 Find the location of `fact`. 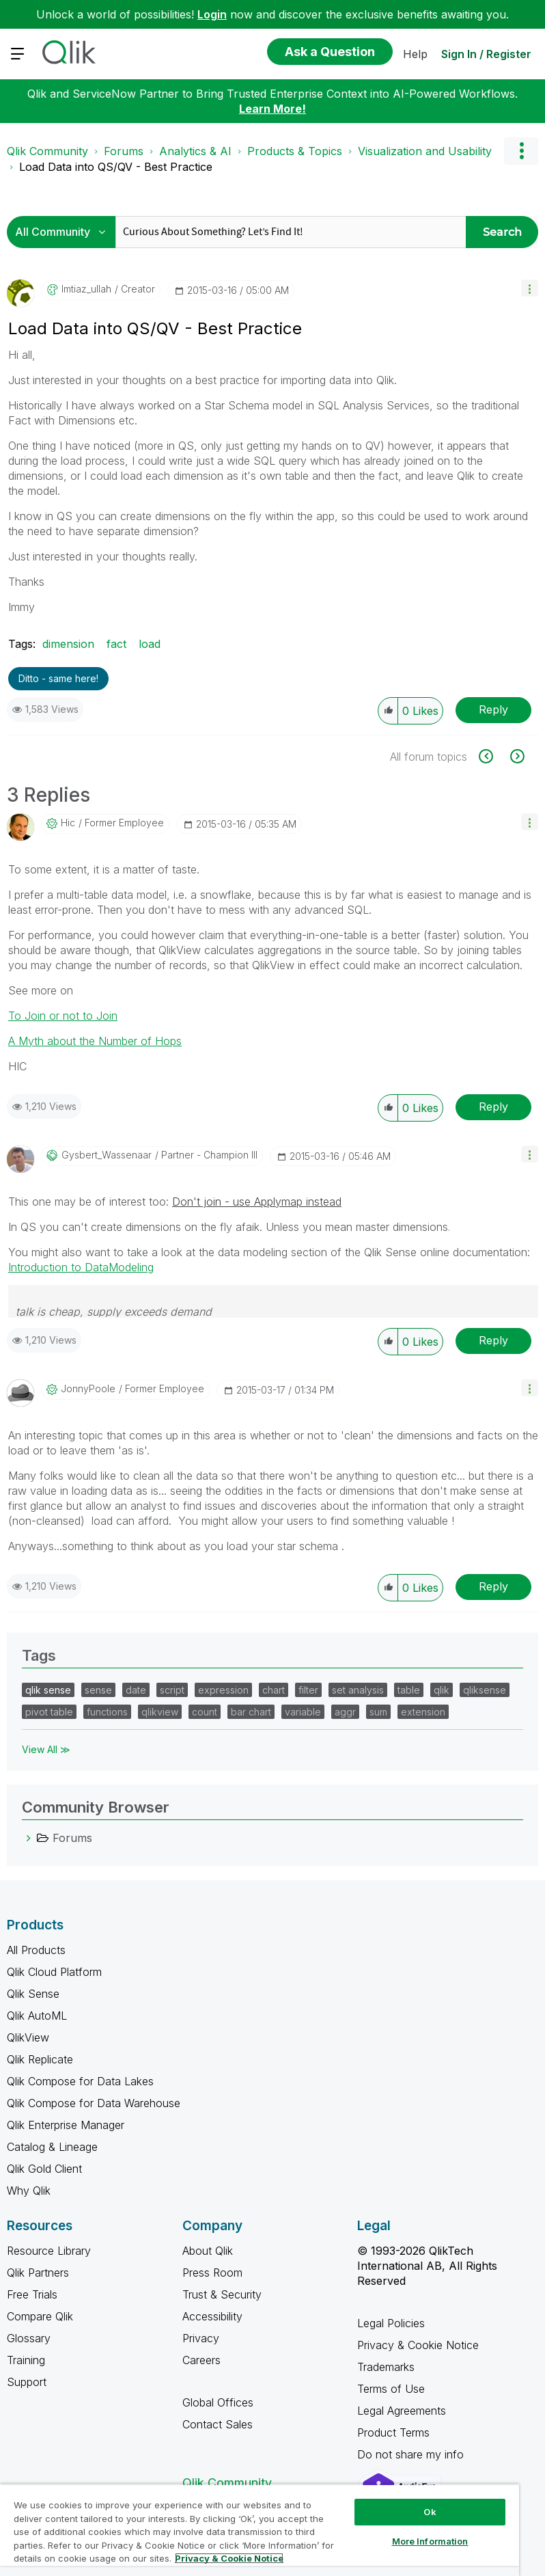

fact is located at coordinates (116, 644).